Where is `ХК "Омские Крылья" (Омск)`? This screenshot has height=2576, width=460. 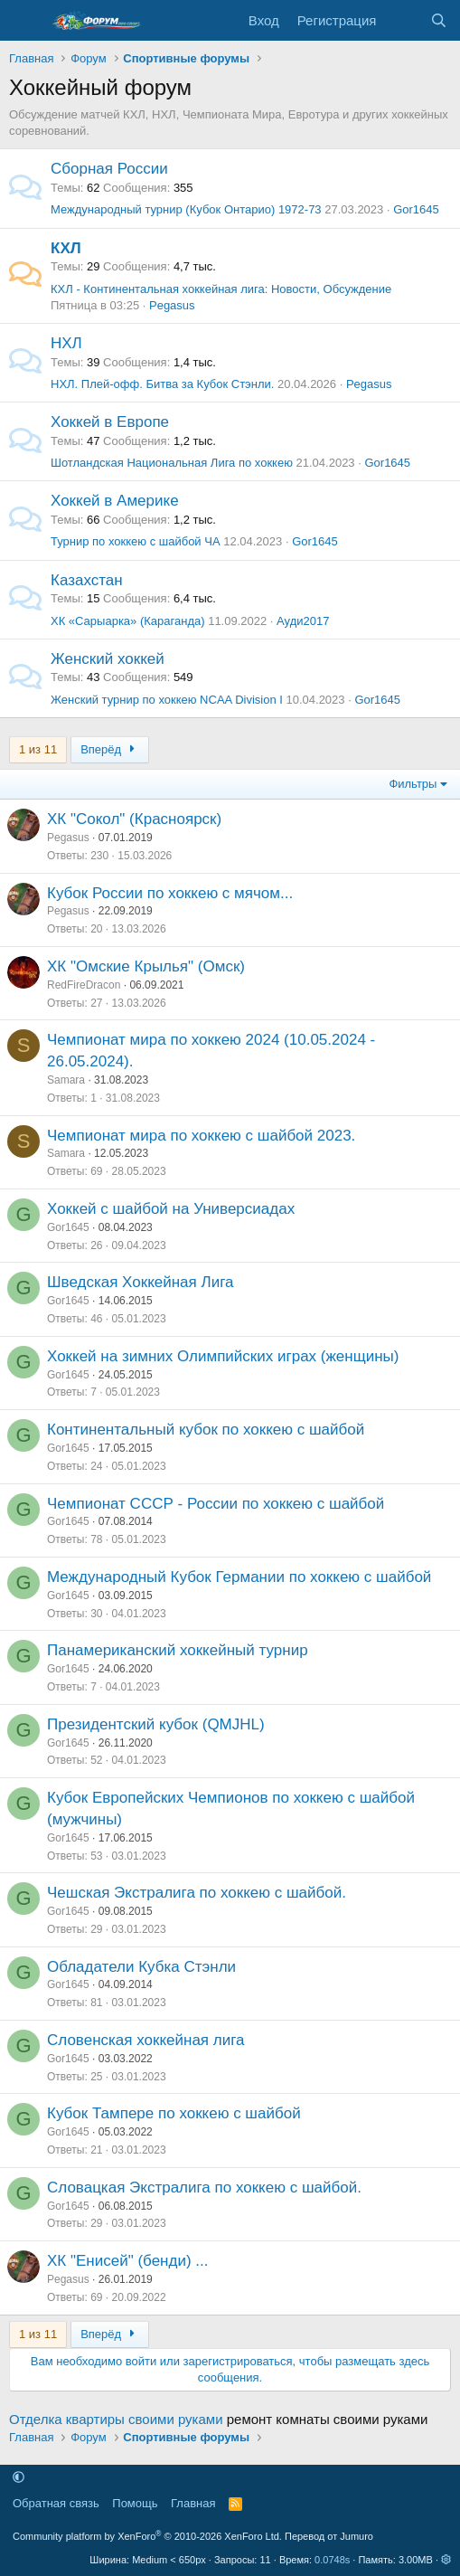
ХК "Омские Крылья" (Омск) is located at coordinates (146, 966).